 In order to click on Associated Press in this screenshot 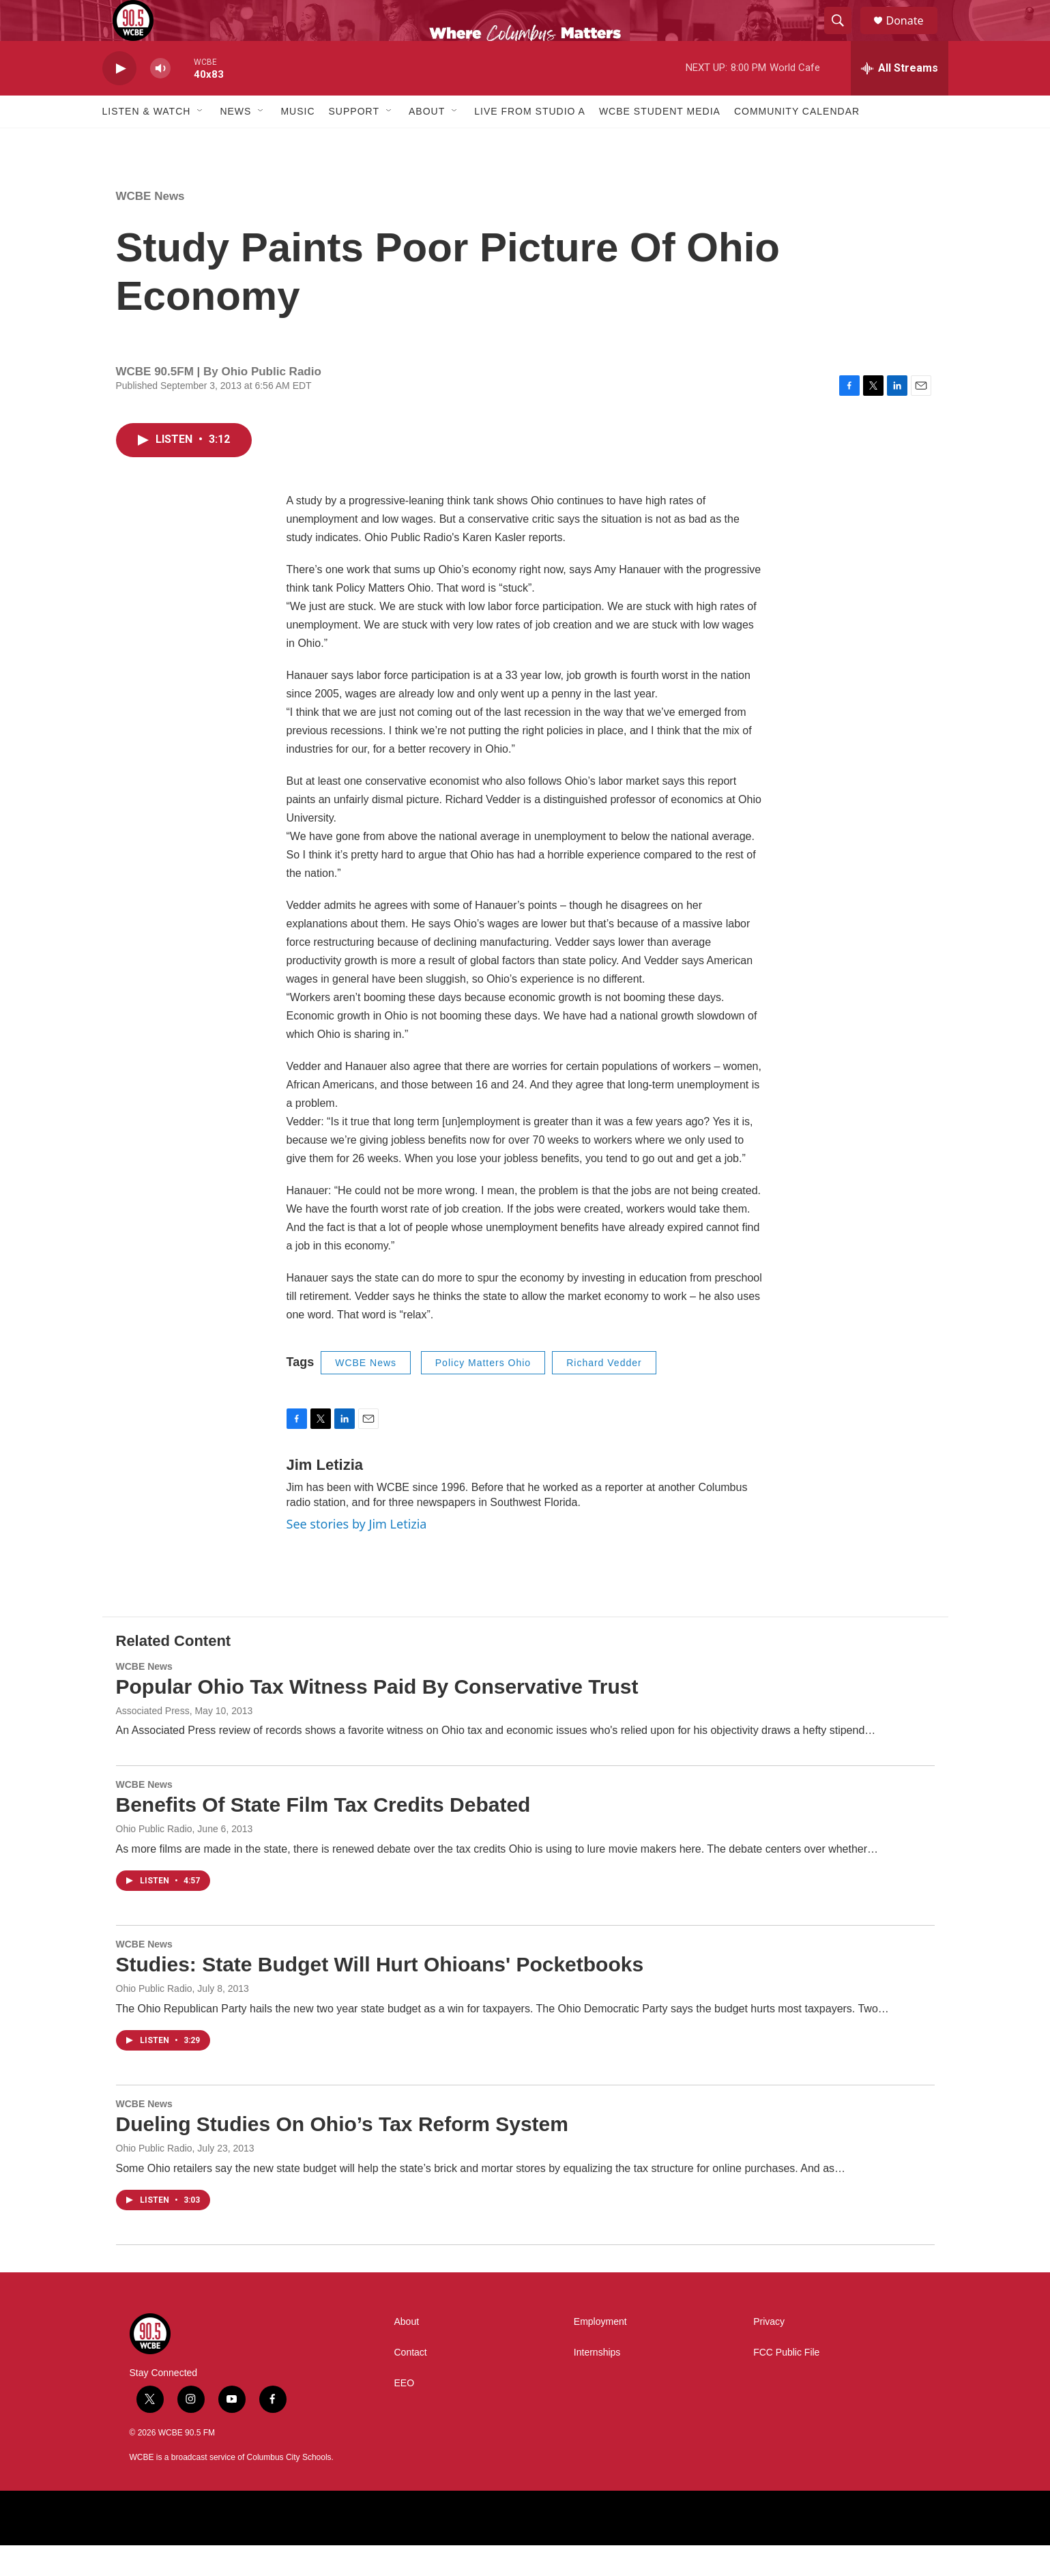, I will do `click(153, 1741)`.